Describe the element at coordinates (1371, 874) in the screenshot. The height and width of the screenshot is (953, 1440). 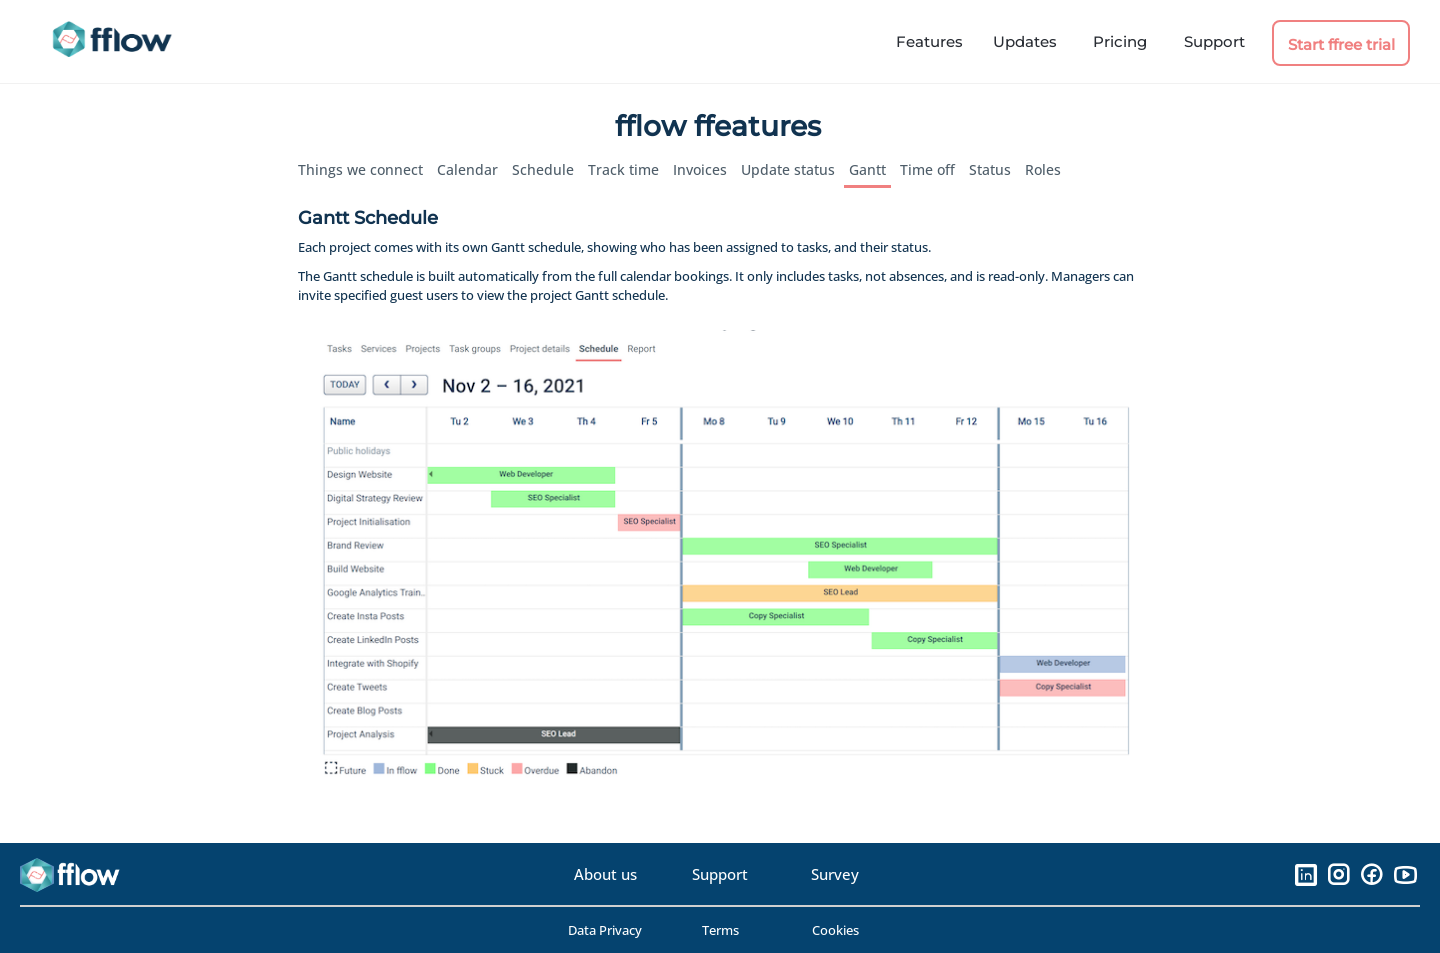
I see `[Facebook]` at that location.